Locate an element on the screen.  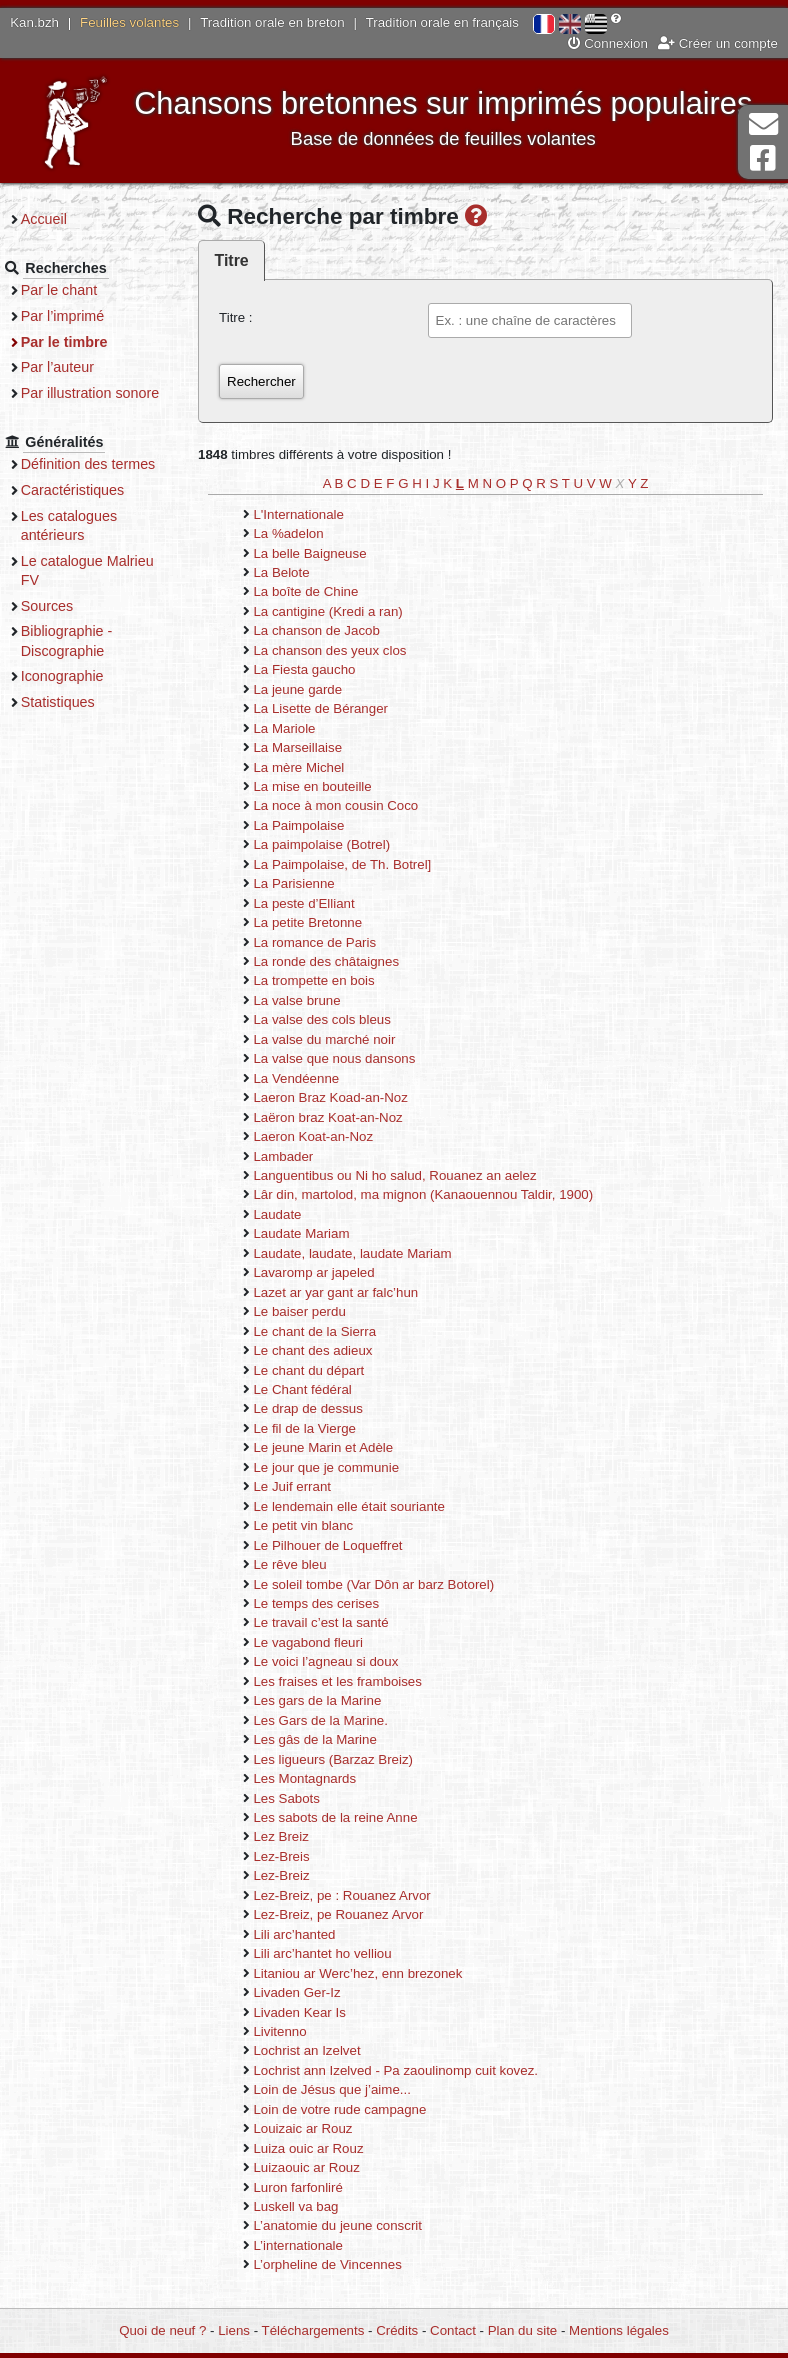
Connexion is located at coordinates (608, 43).